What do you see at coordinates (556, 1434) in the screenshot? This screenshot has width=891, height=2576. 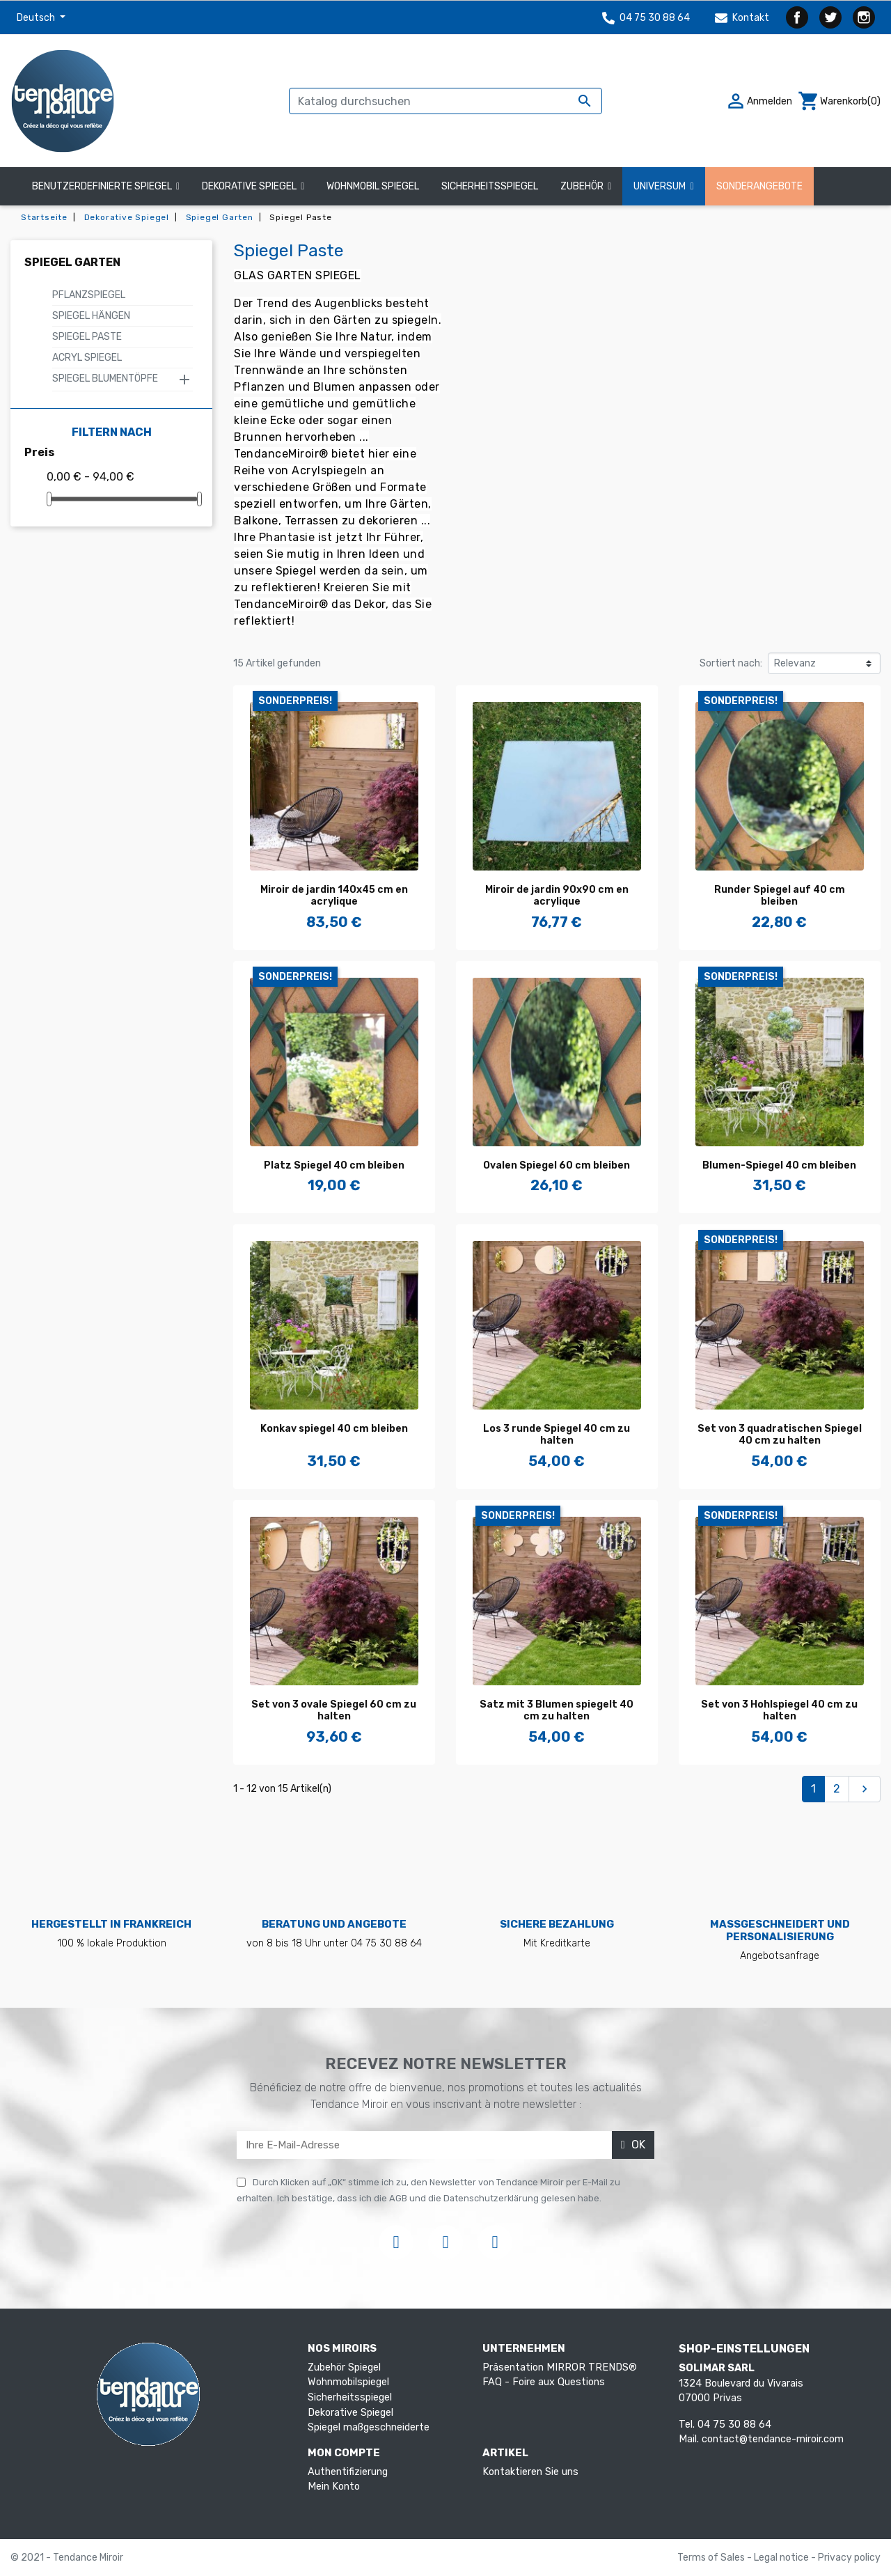 I see `Los 3 runde Spiegel 40 cm zu halten` at bounding box center [556, 1434].